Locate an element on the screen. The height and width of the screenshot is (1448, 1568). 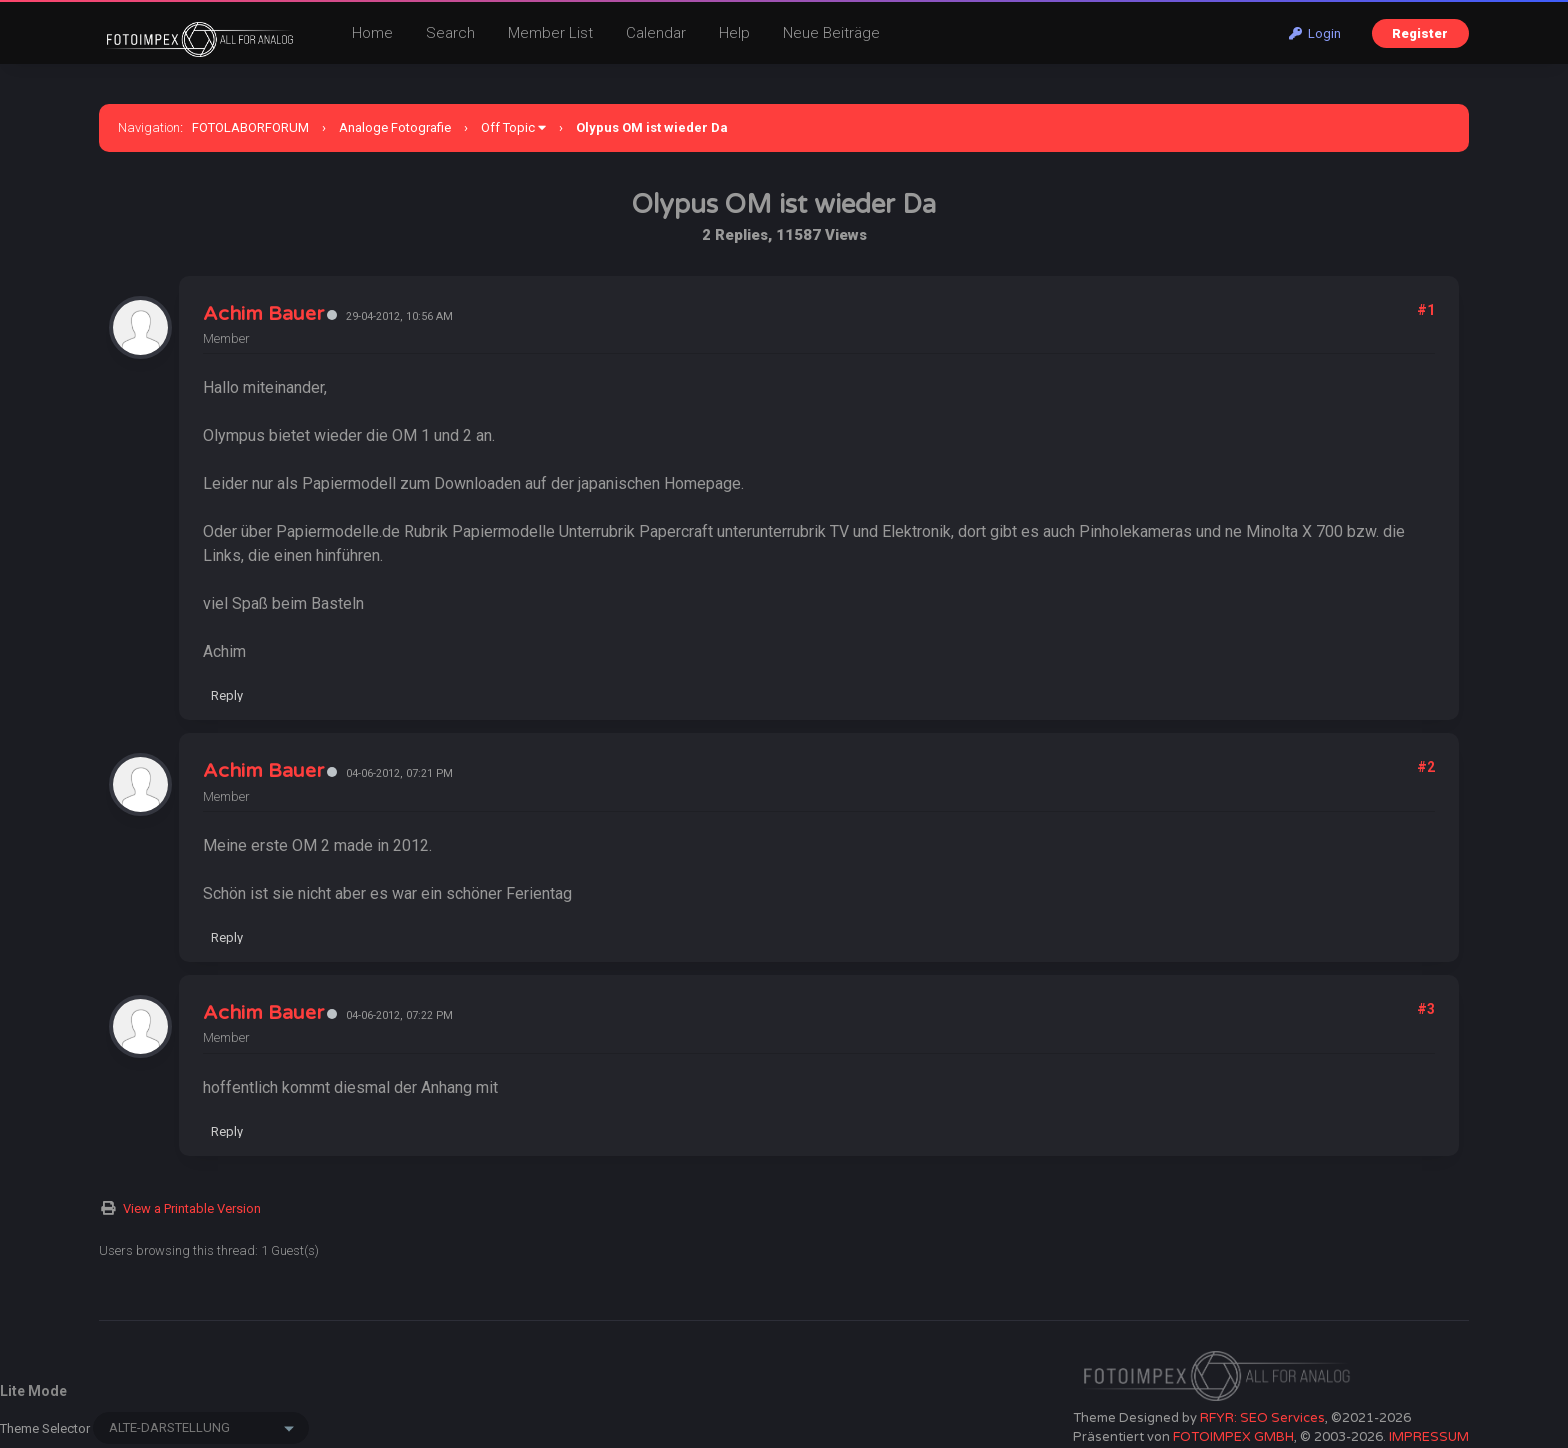
Member List is located at coordinates (550, 33).